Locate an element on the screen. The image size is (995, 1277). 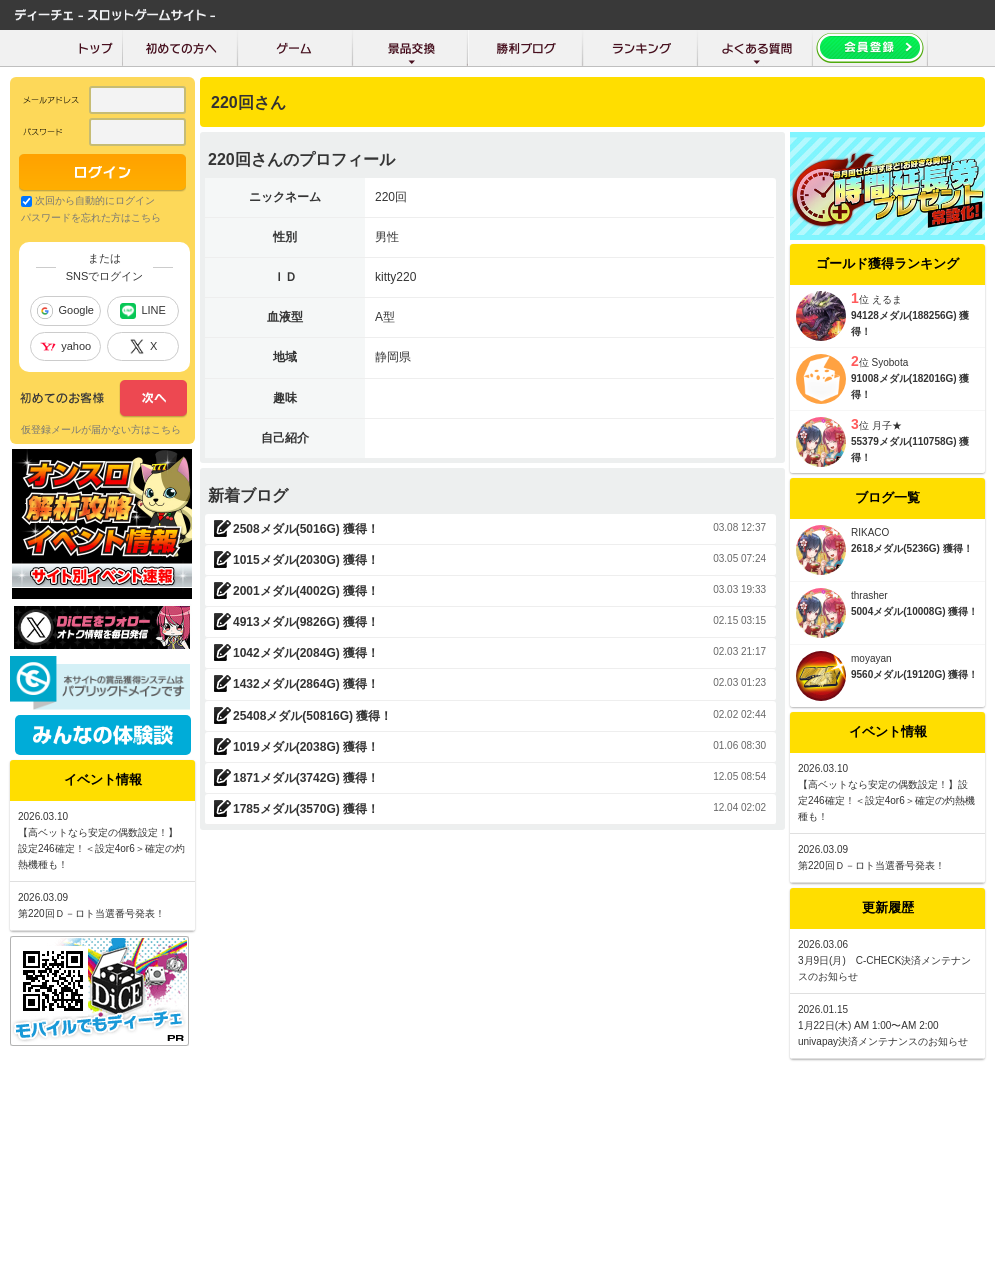
第220回Ｄ－ロト当選番号発表！ is located at coordinates (871, 865).